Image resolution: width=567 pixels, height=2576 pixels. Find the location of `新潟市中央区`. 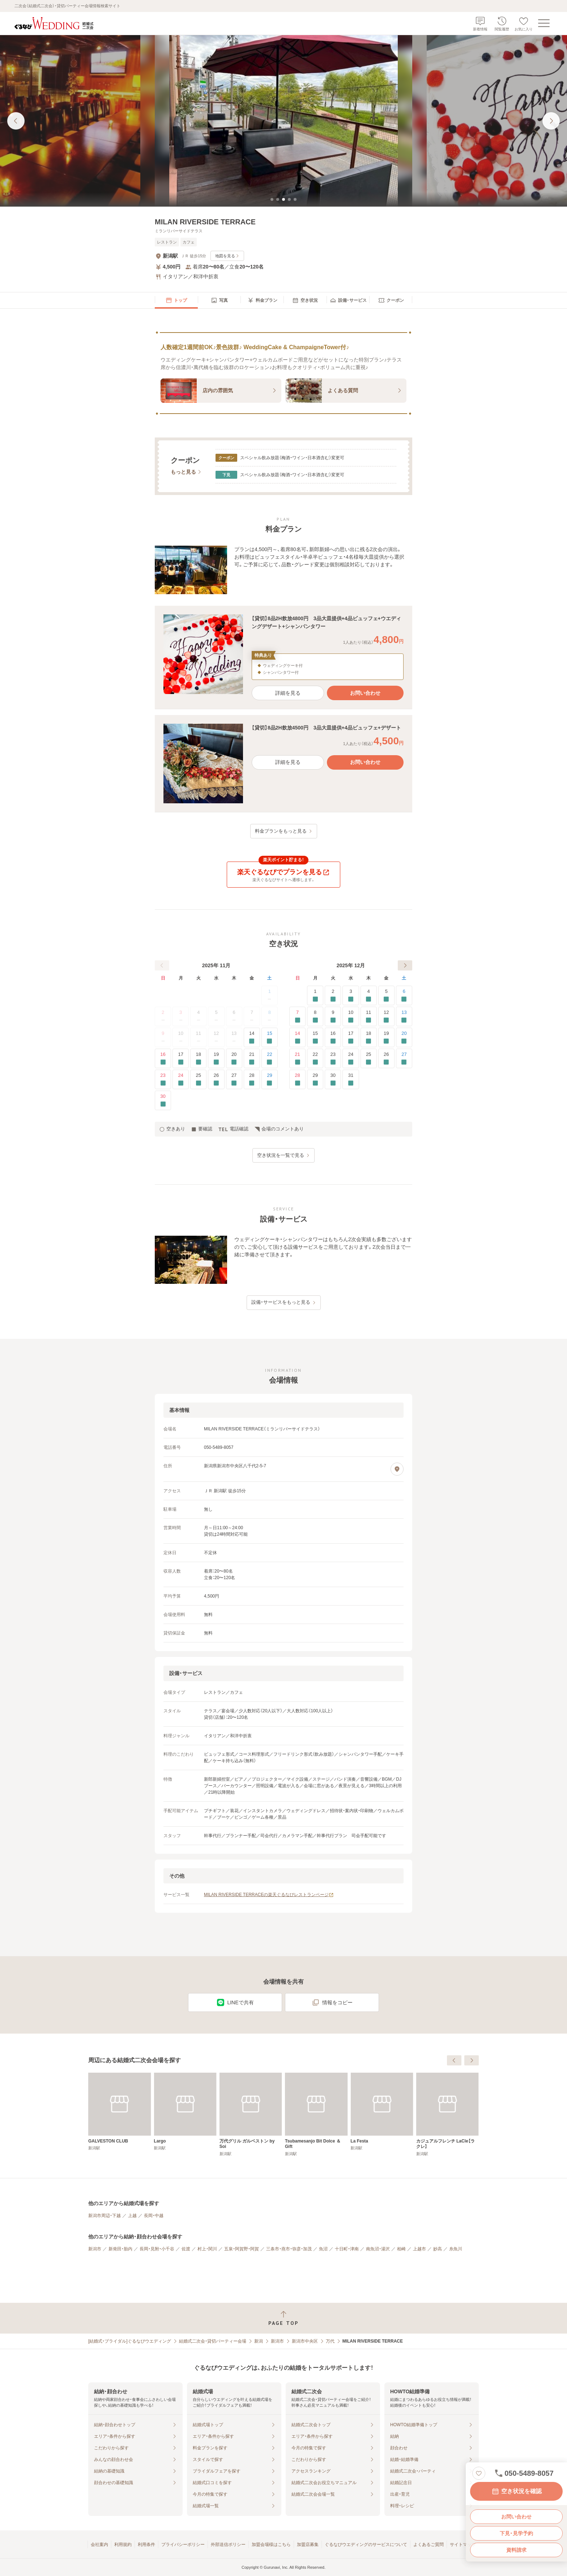

新潟市中央区 is located at coordinates (305, 2341).